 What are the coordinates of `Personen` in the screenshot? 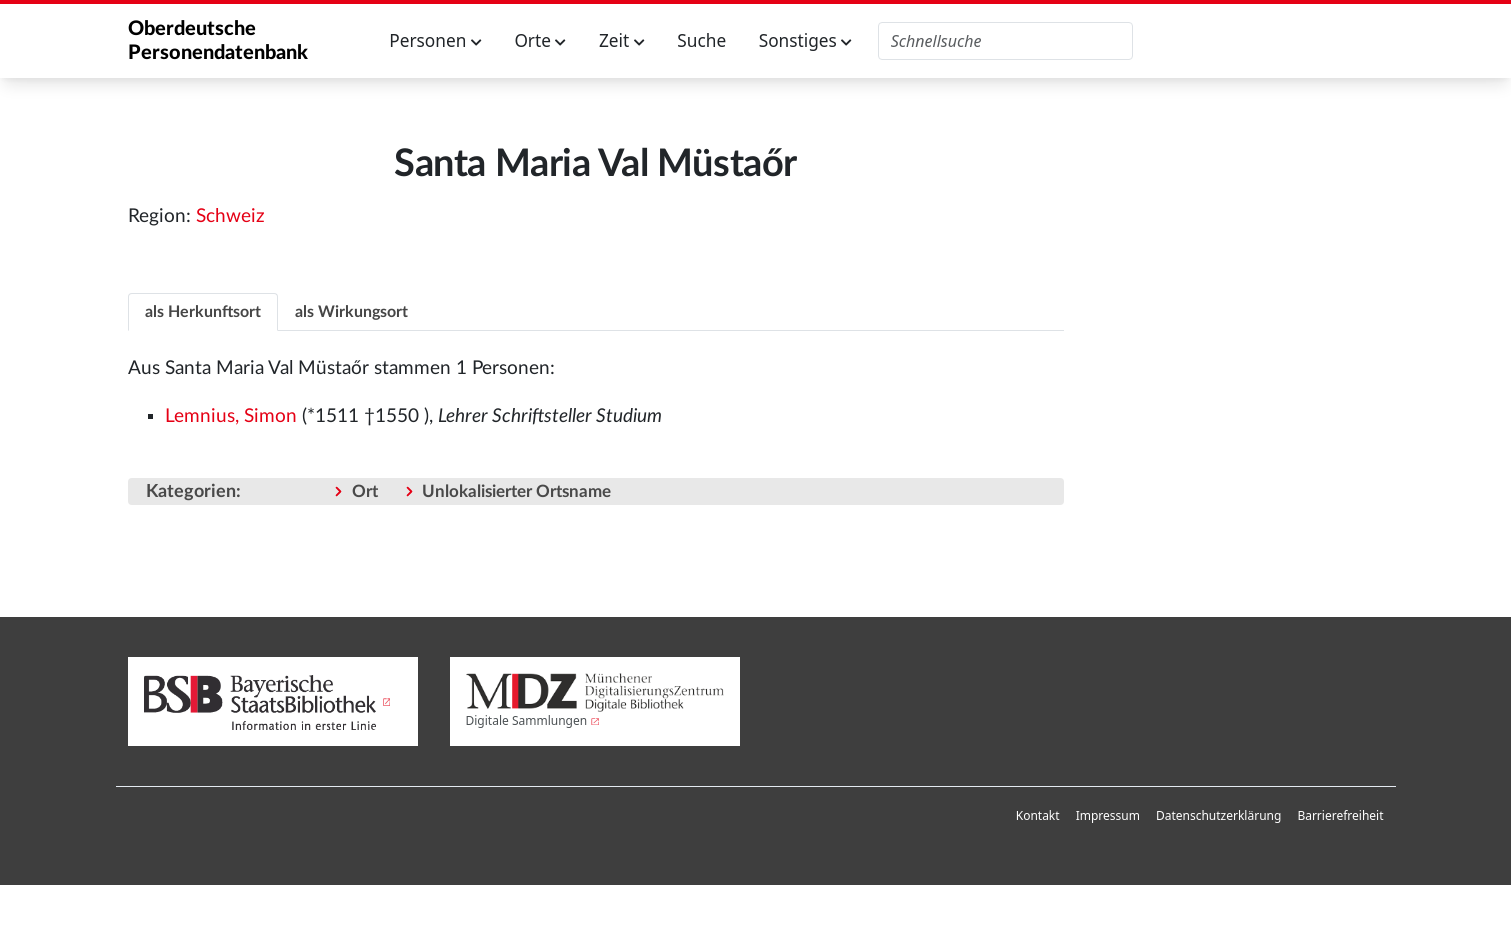 It's located at (435, 40).